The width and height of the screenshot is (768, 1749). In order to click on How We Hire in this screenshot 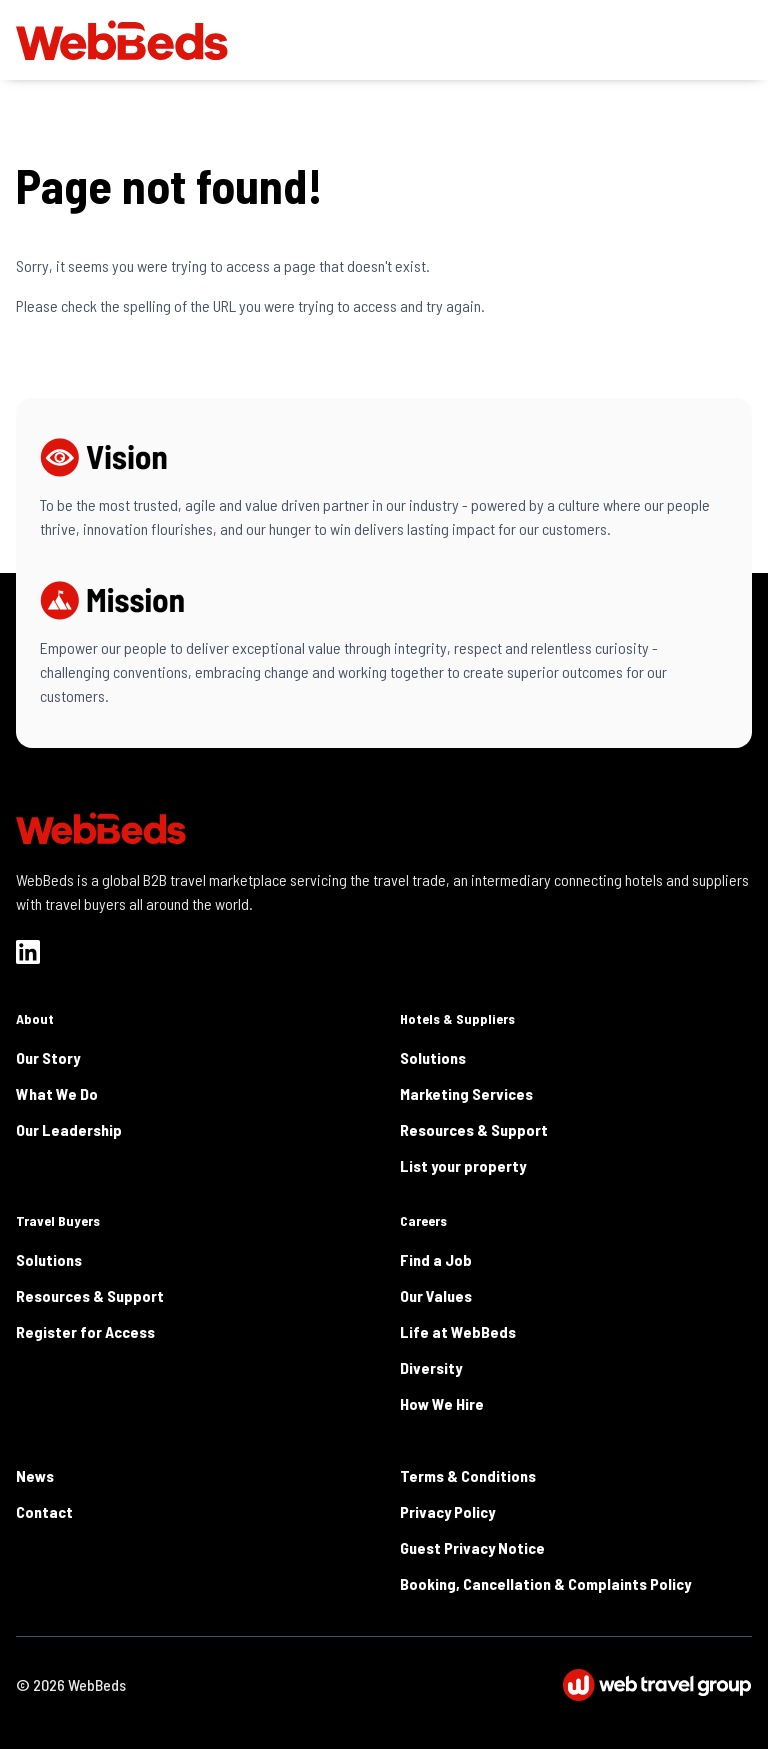, I will do `click(442, 1403)`.